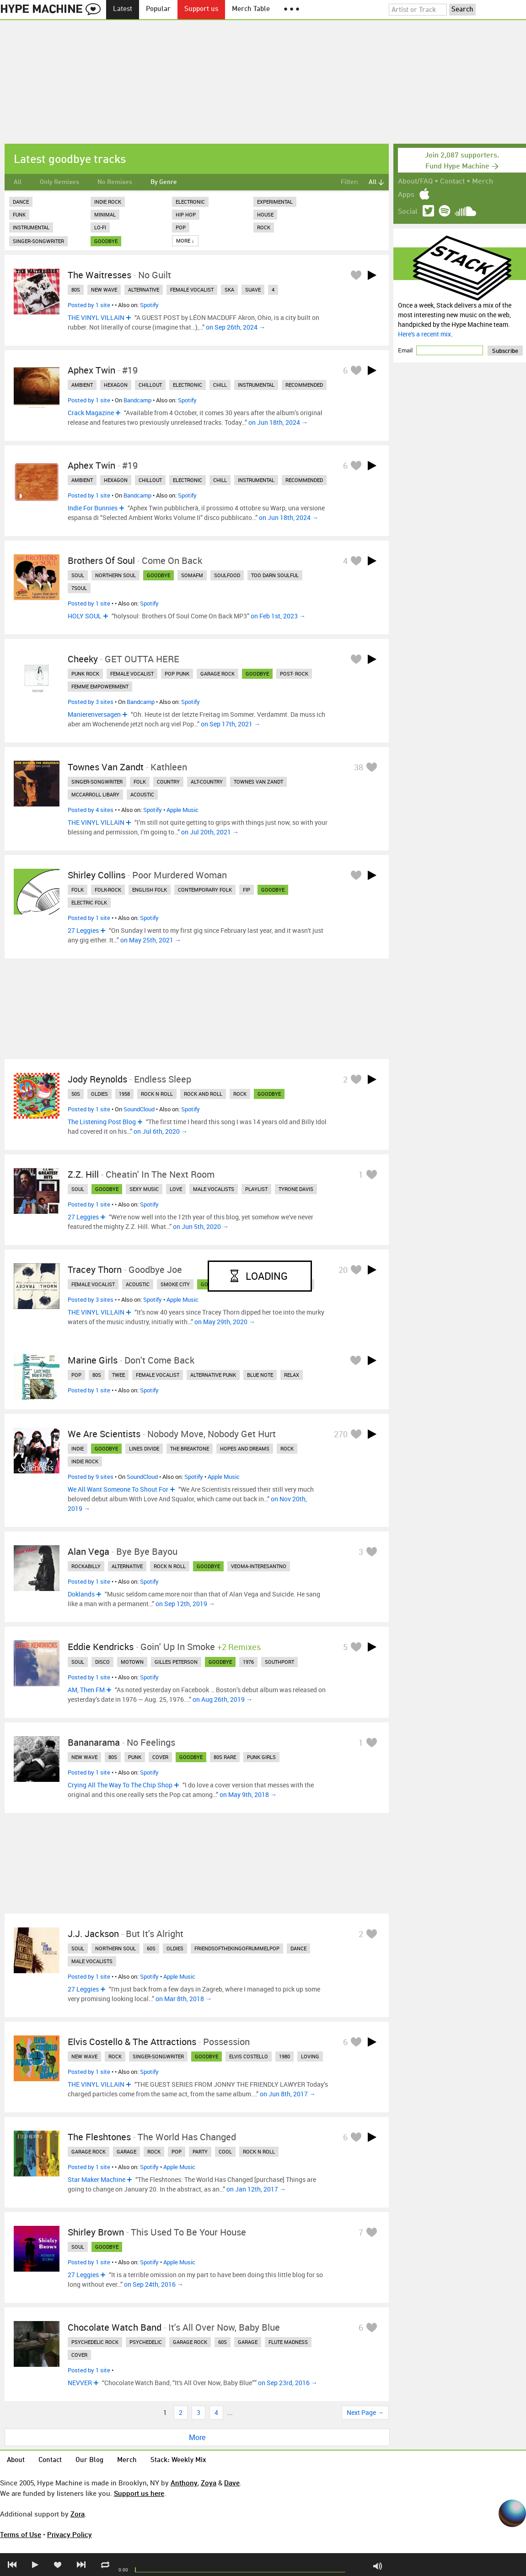  Describe the element at coordinates (102, 1121) in the screenshot. I see `The Listening Post Blog` at that location.